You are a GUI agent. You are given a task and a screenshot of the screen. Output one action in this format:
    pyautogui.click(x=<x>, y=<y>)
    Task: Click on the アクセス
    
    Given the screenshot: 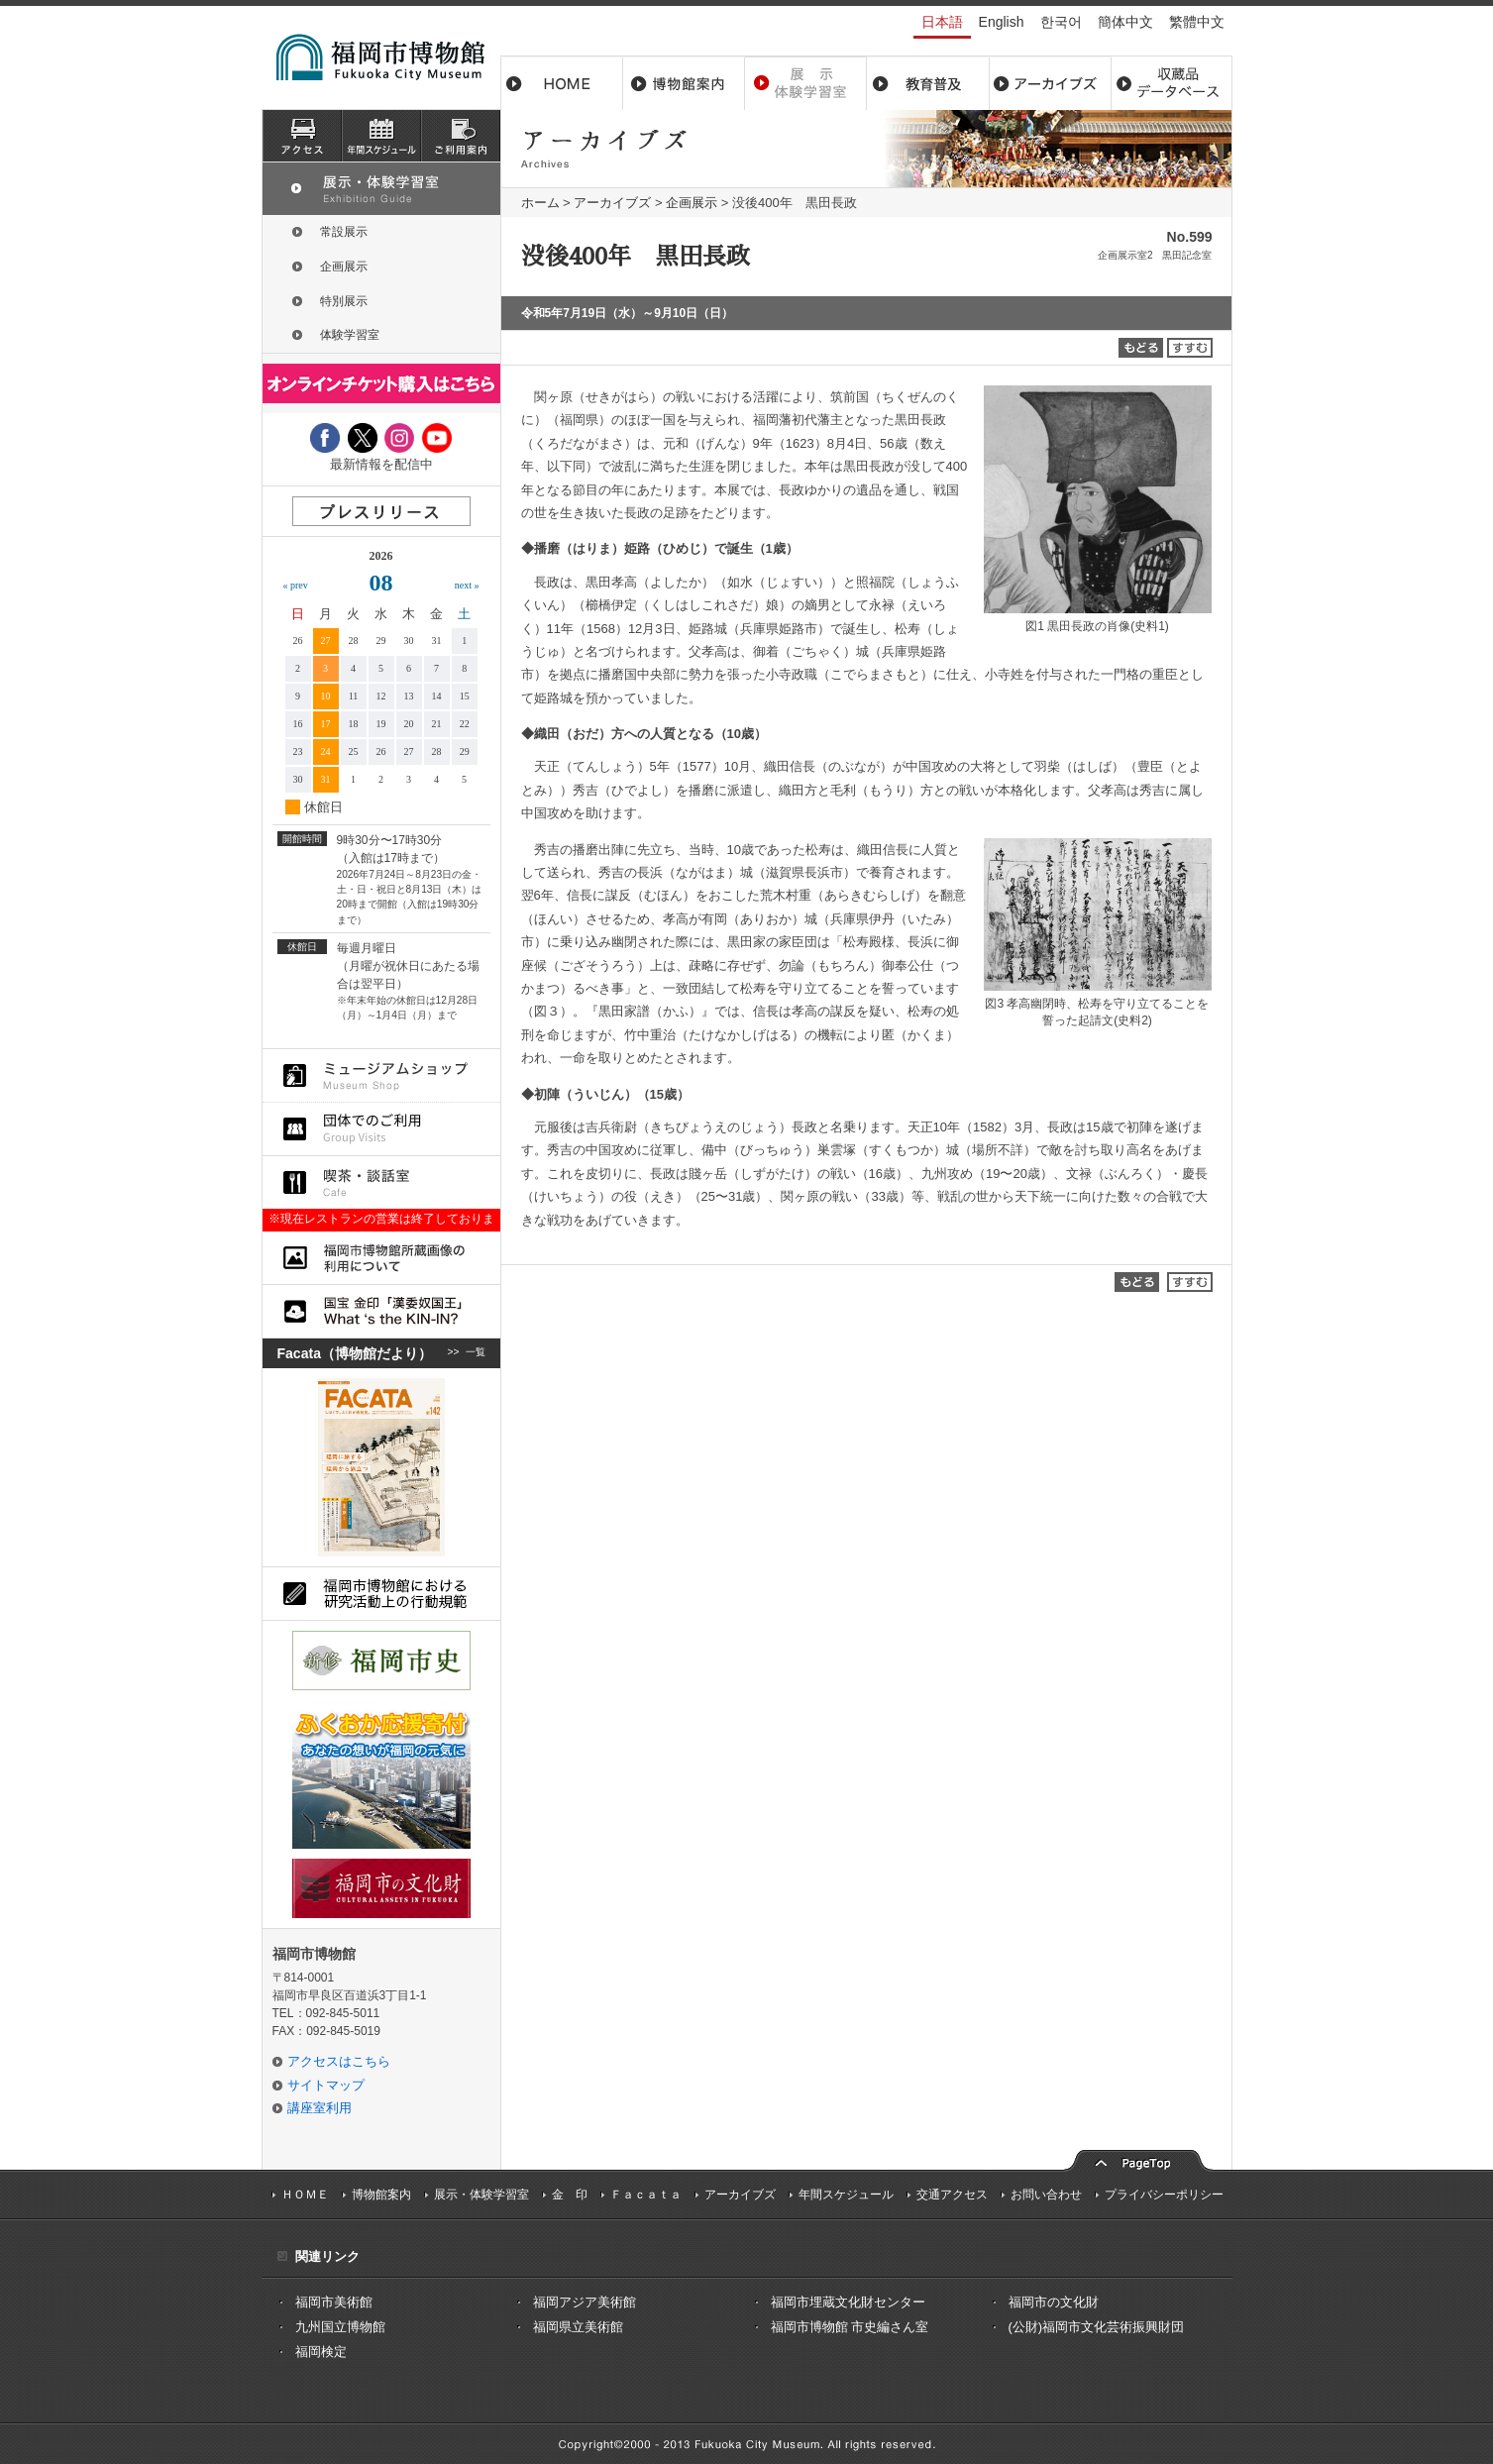 What is the action you would take?
    pyautogui.click(x=302, y=135)
    